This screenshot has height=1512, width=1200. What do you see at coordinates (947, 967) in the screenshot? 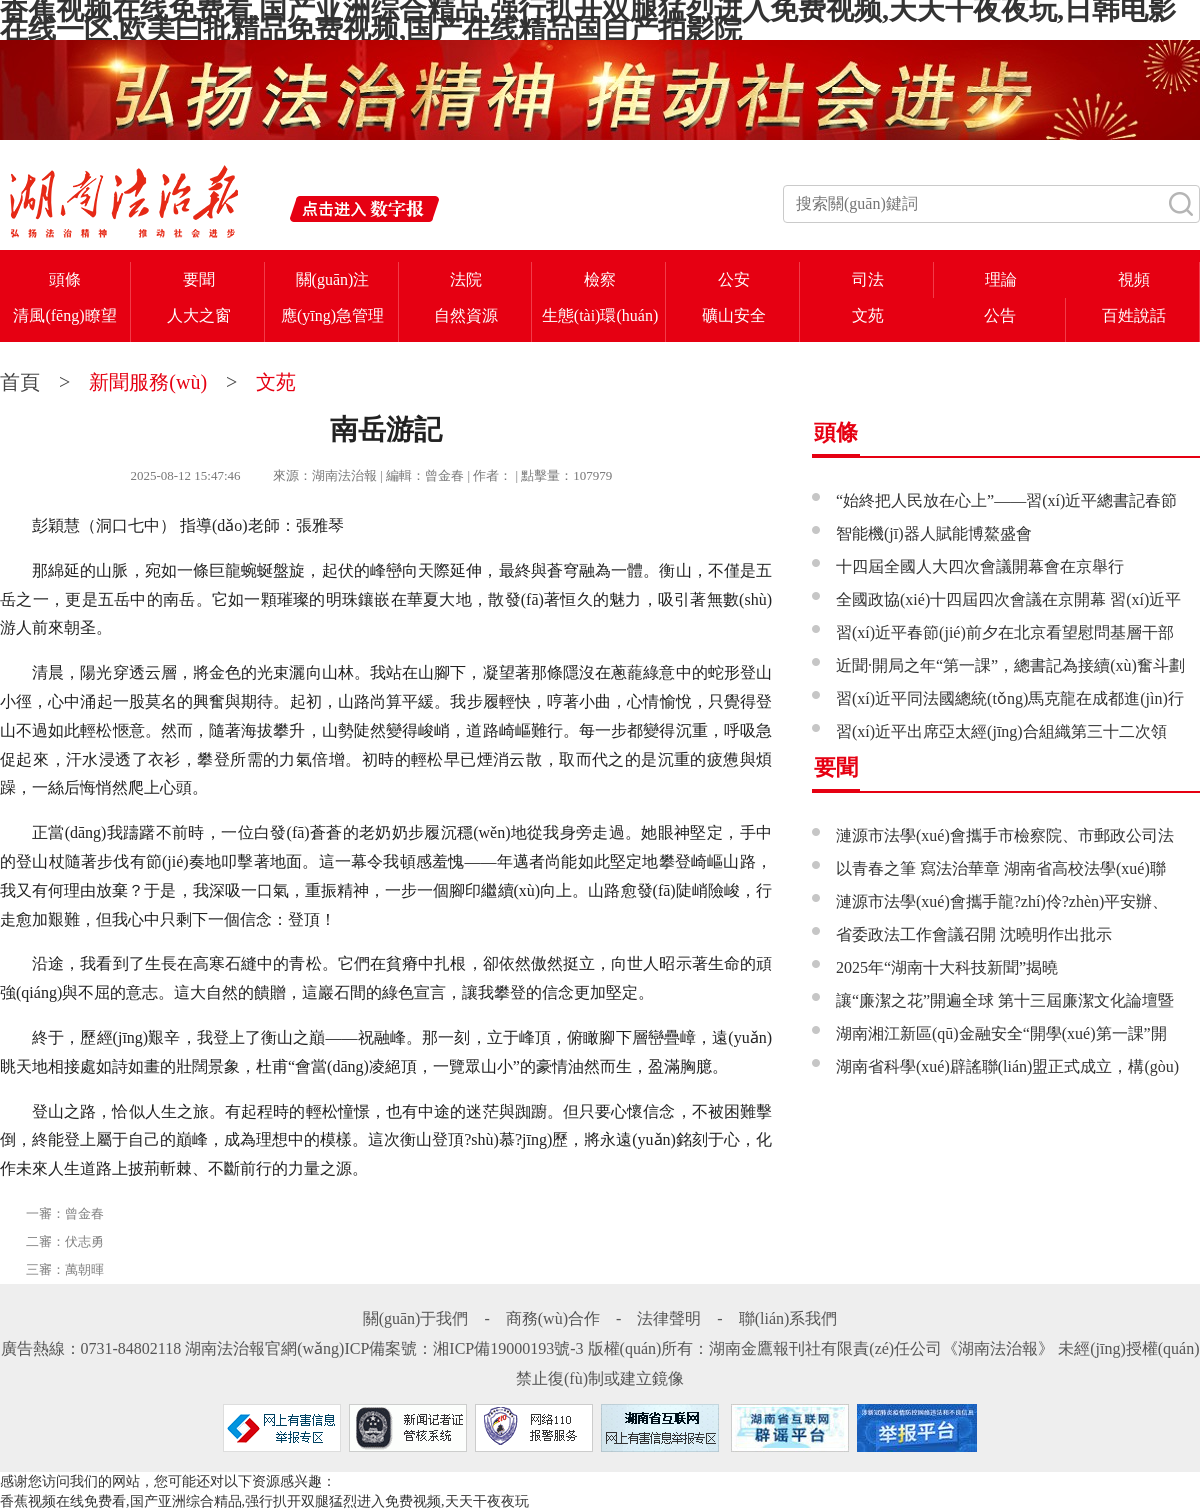
I see `2025年“湖南十大科技新聞”揭曉` at bounding box center [947, 967].